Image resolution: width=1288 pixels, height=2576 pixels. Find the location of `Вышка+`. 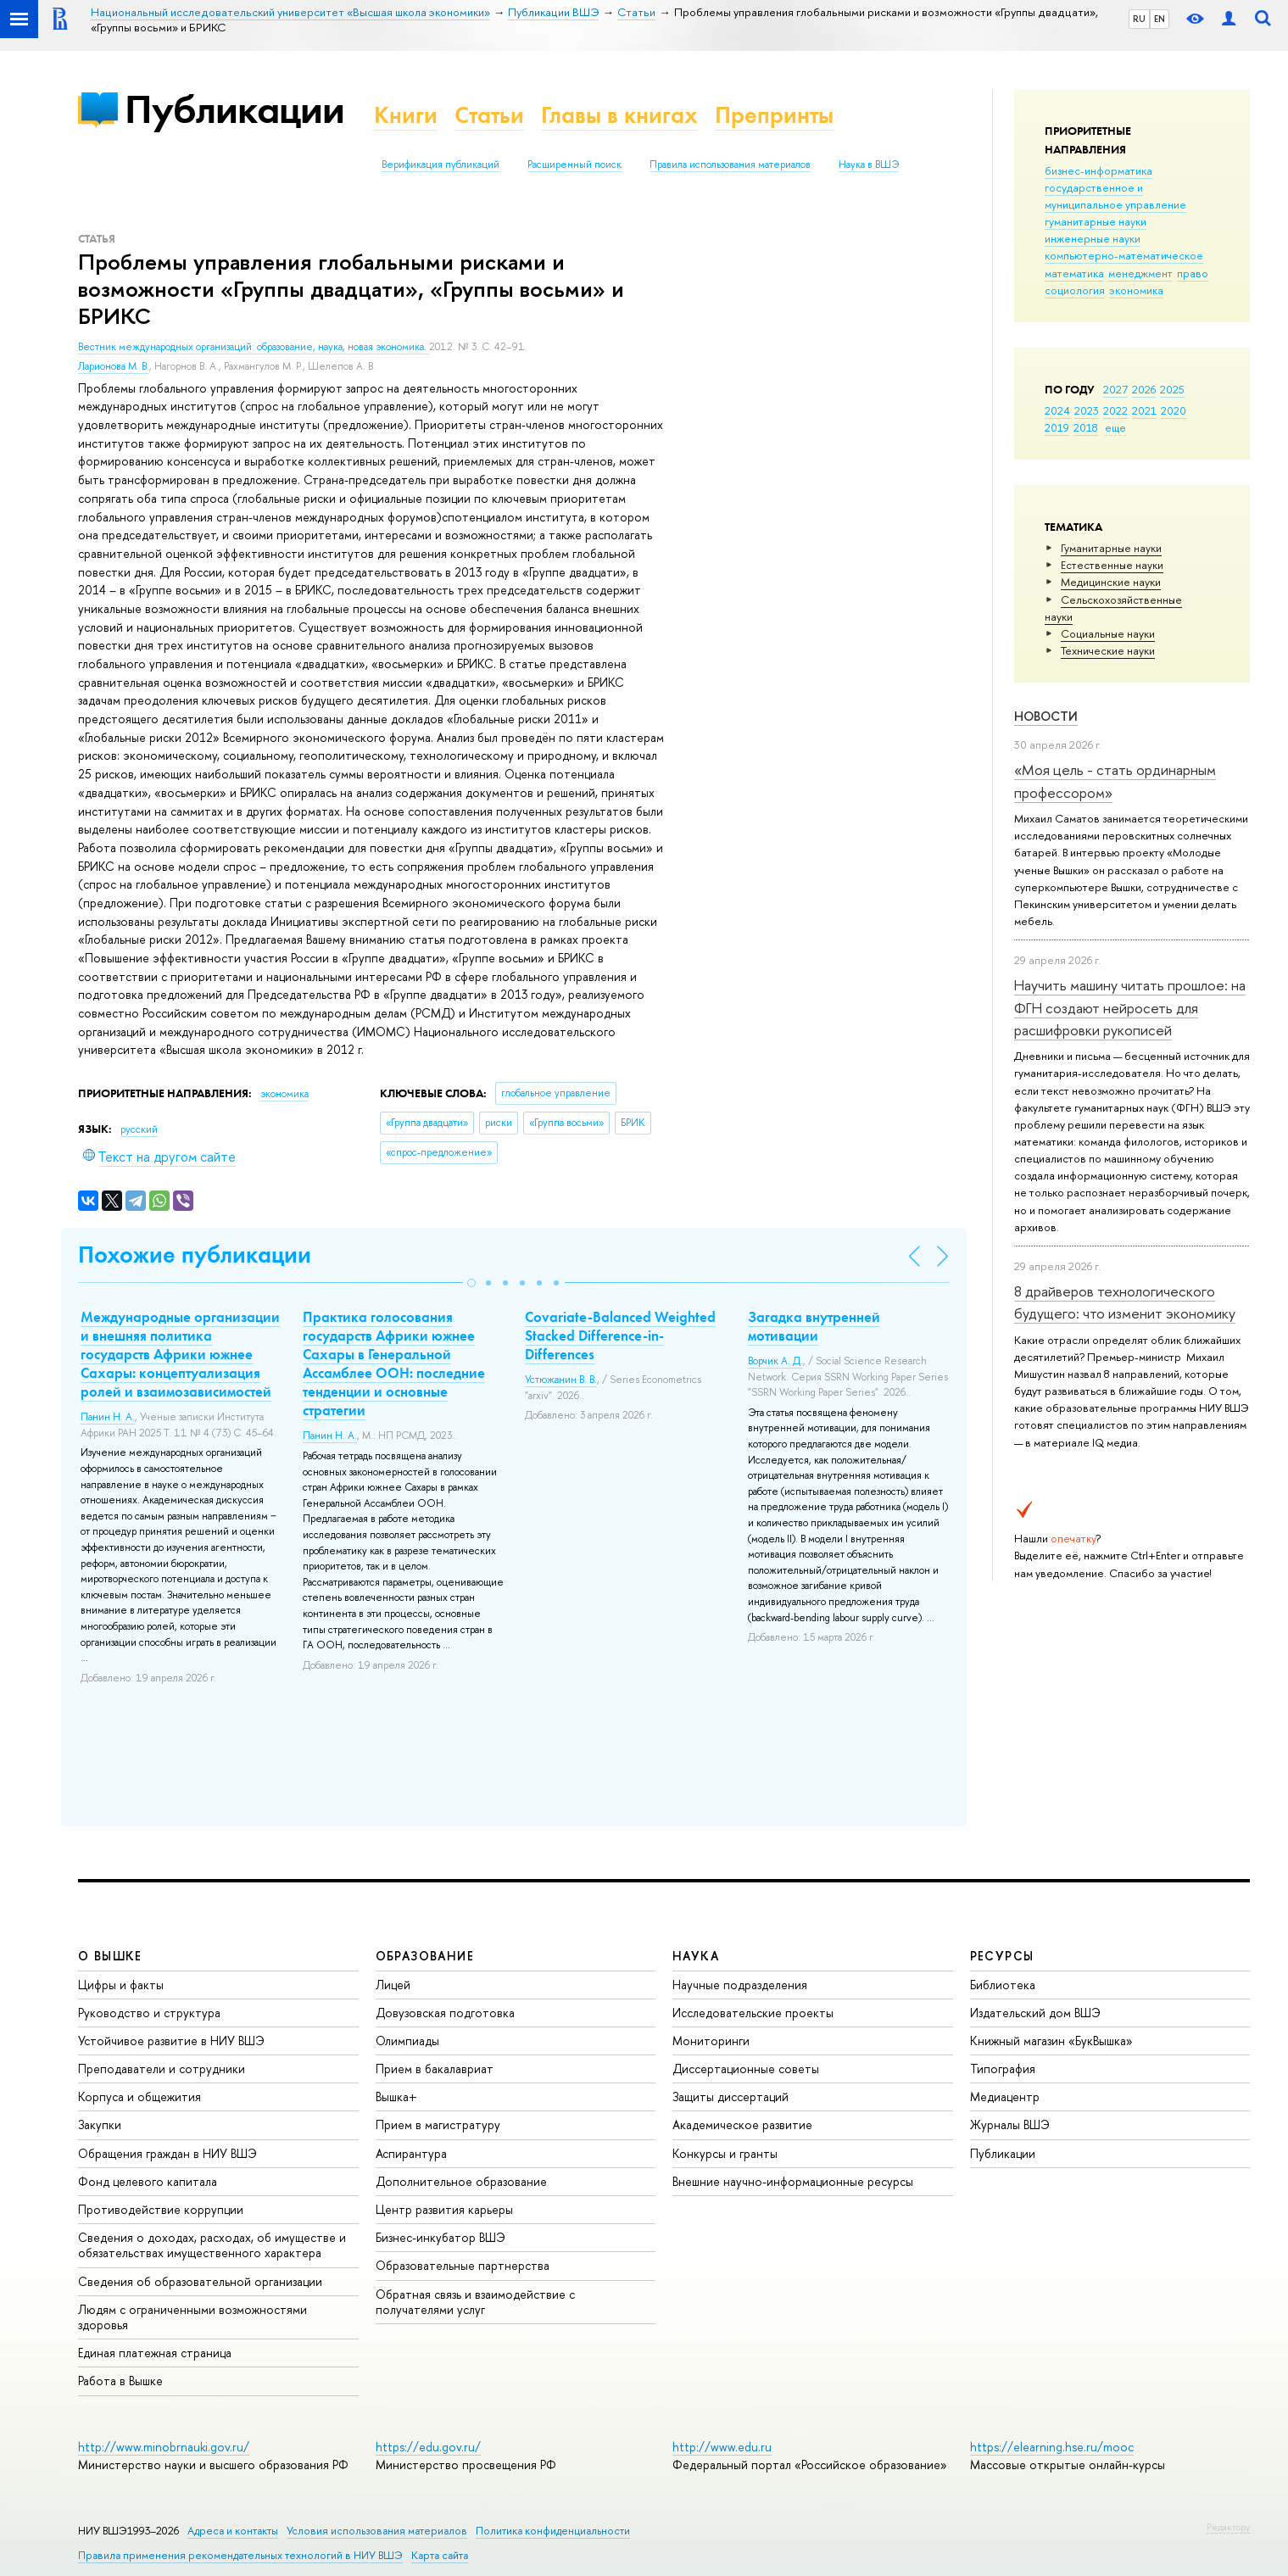

Вышка+ is located at coordinates (396, 2096).